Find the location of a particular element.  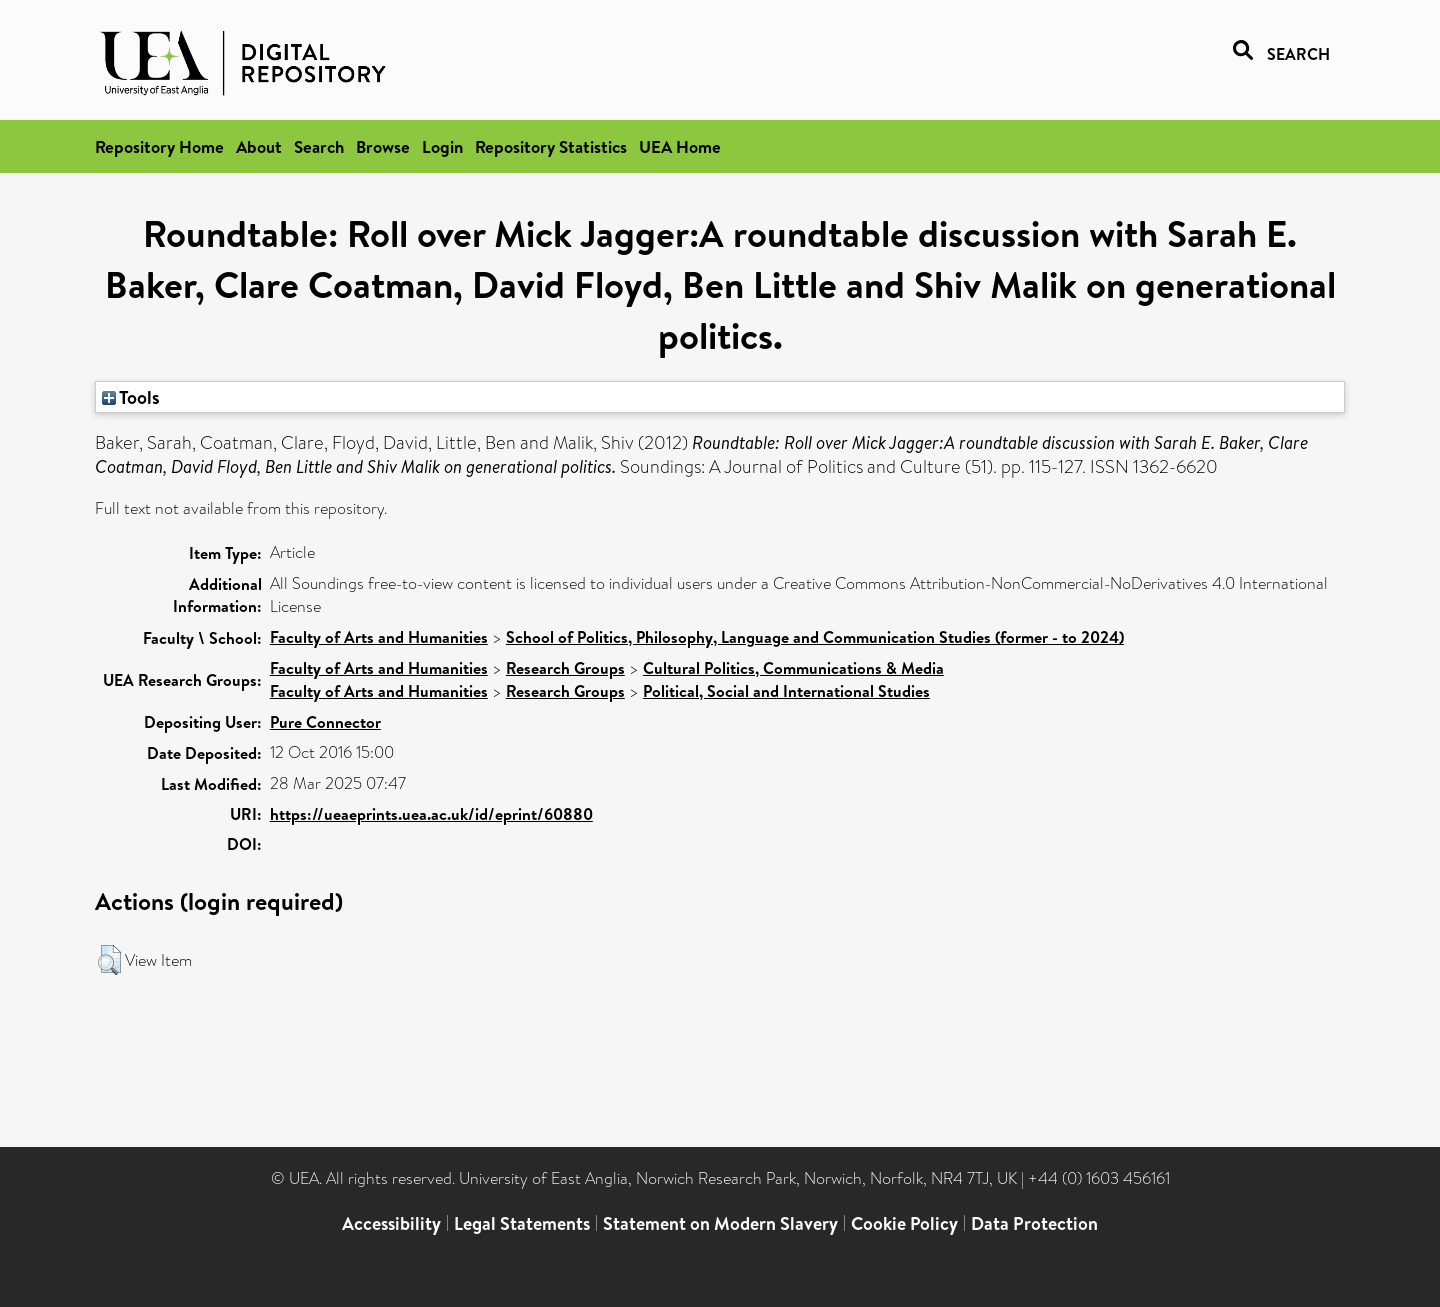

Accessibility is located at coordinates (391, 1223).